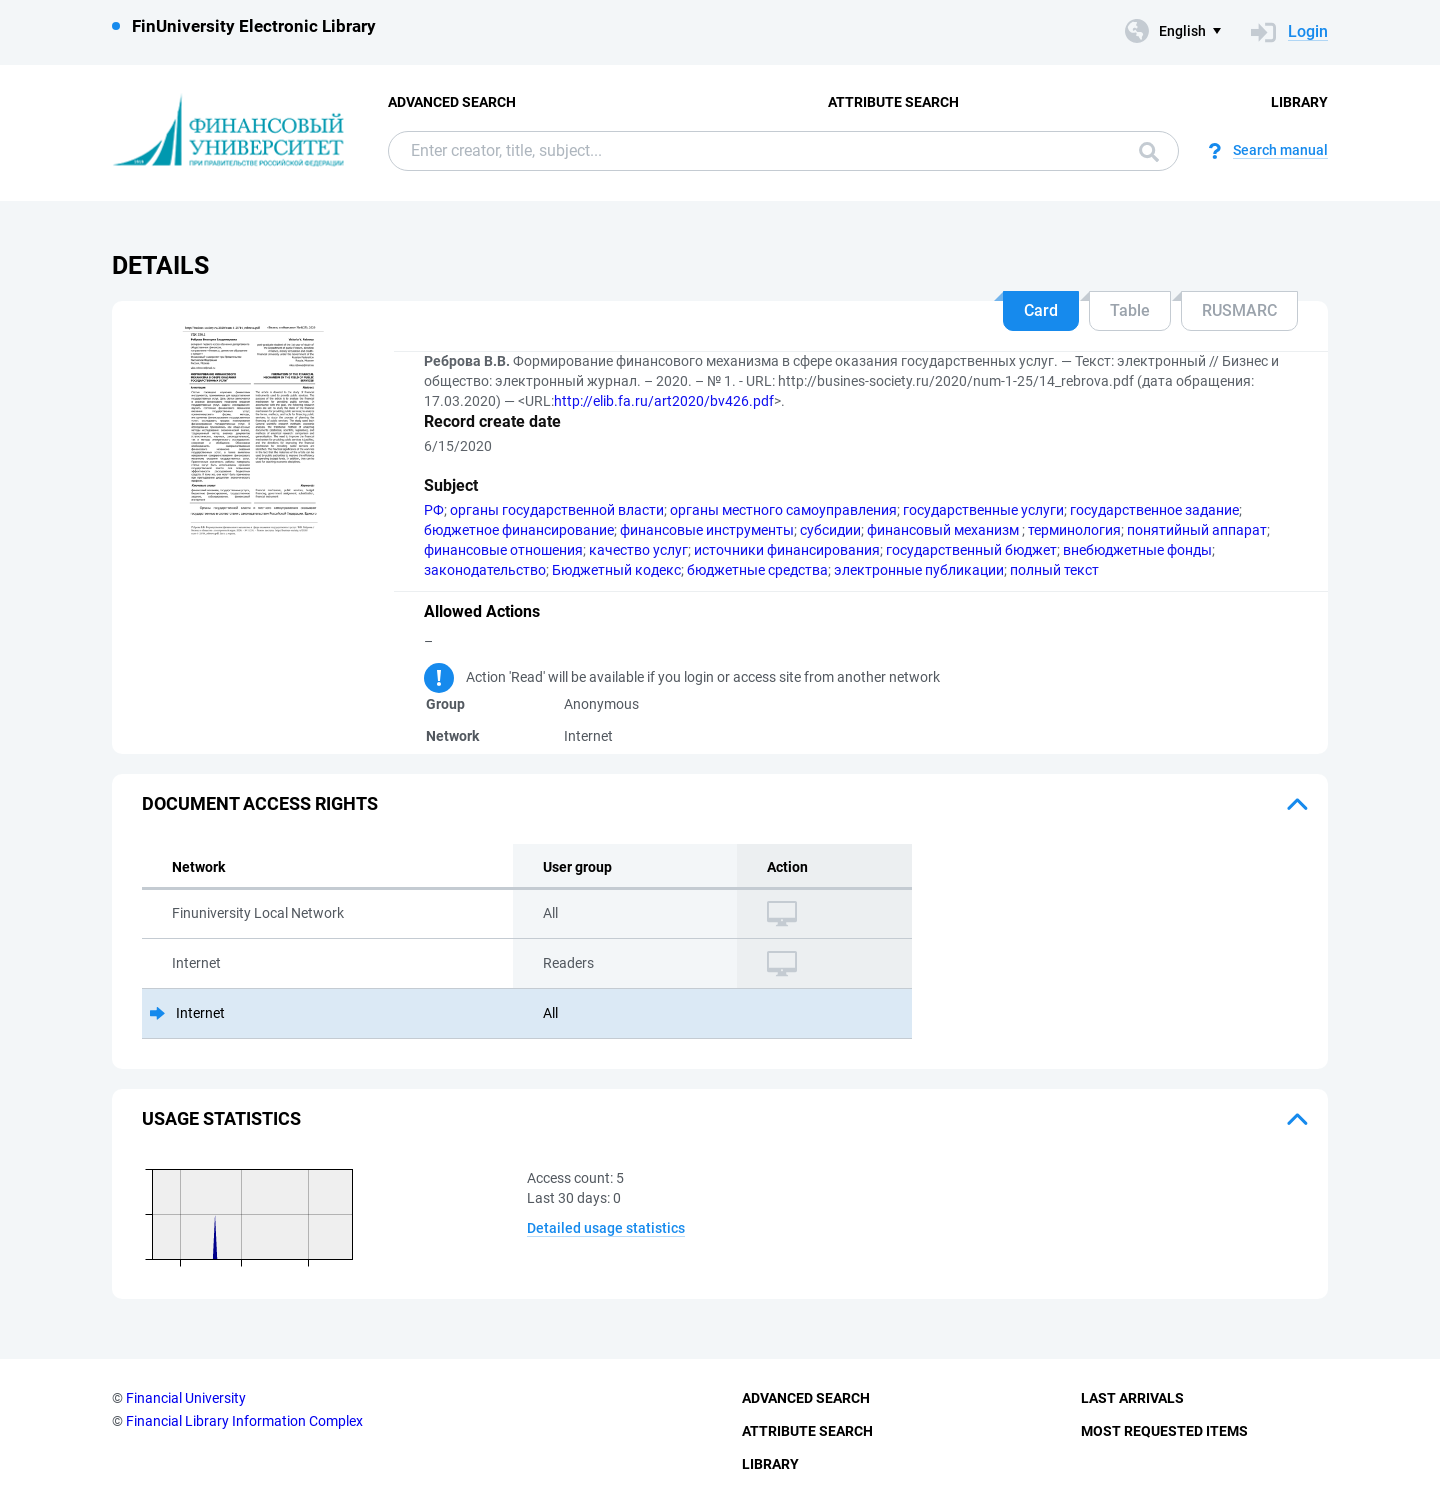 This screenshot has height=1505, width=1440. What do you see at coordinates (616, 570) in the screenshot?
I see `Бюджетный кодекс` at bounding box center [616, 570].